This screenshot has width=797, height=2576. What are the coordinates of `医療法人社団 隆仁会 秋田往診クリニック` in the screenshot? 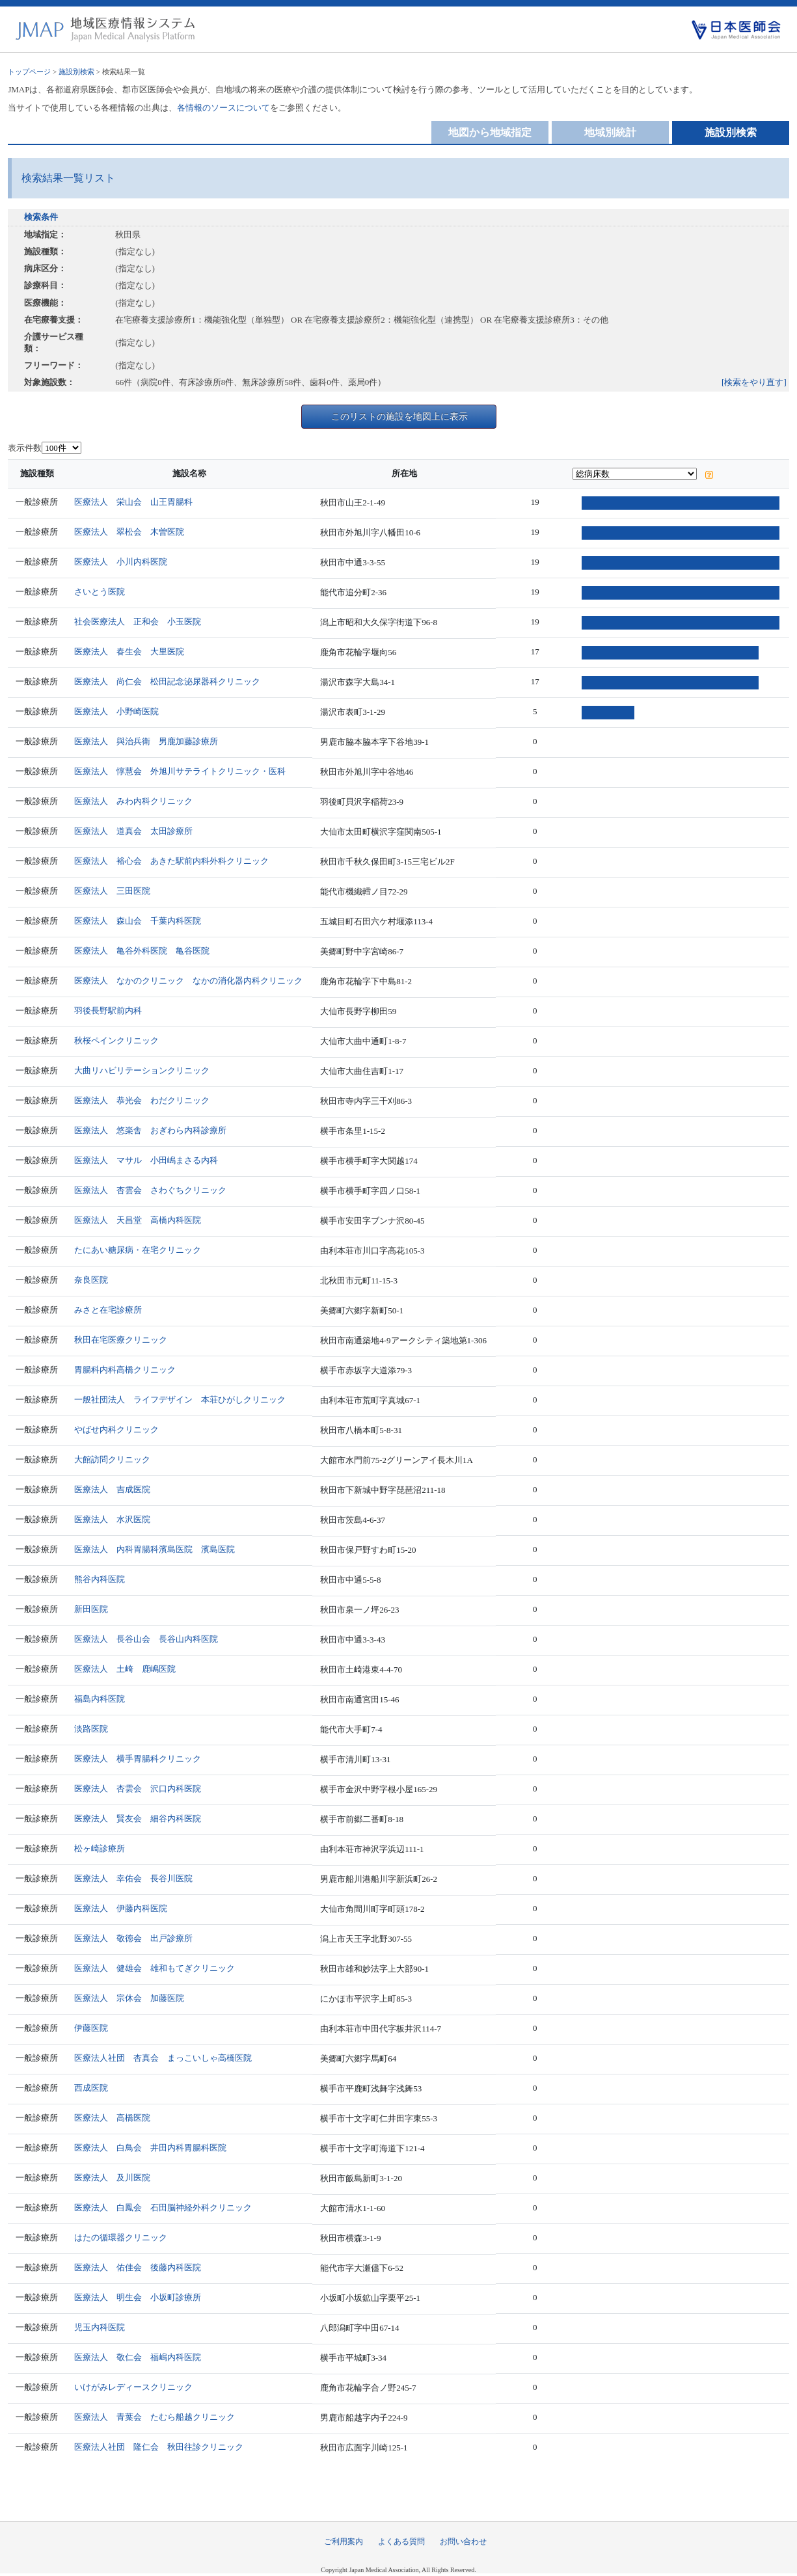 It's located at (163, 2447).